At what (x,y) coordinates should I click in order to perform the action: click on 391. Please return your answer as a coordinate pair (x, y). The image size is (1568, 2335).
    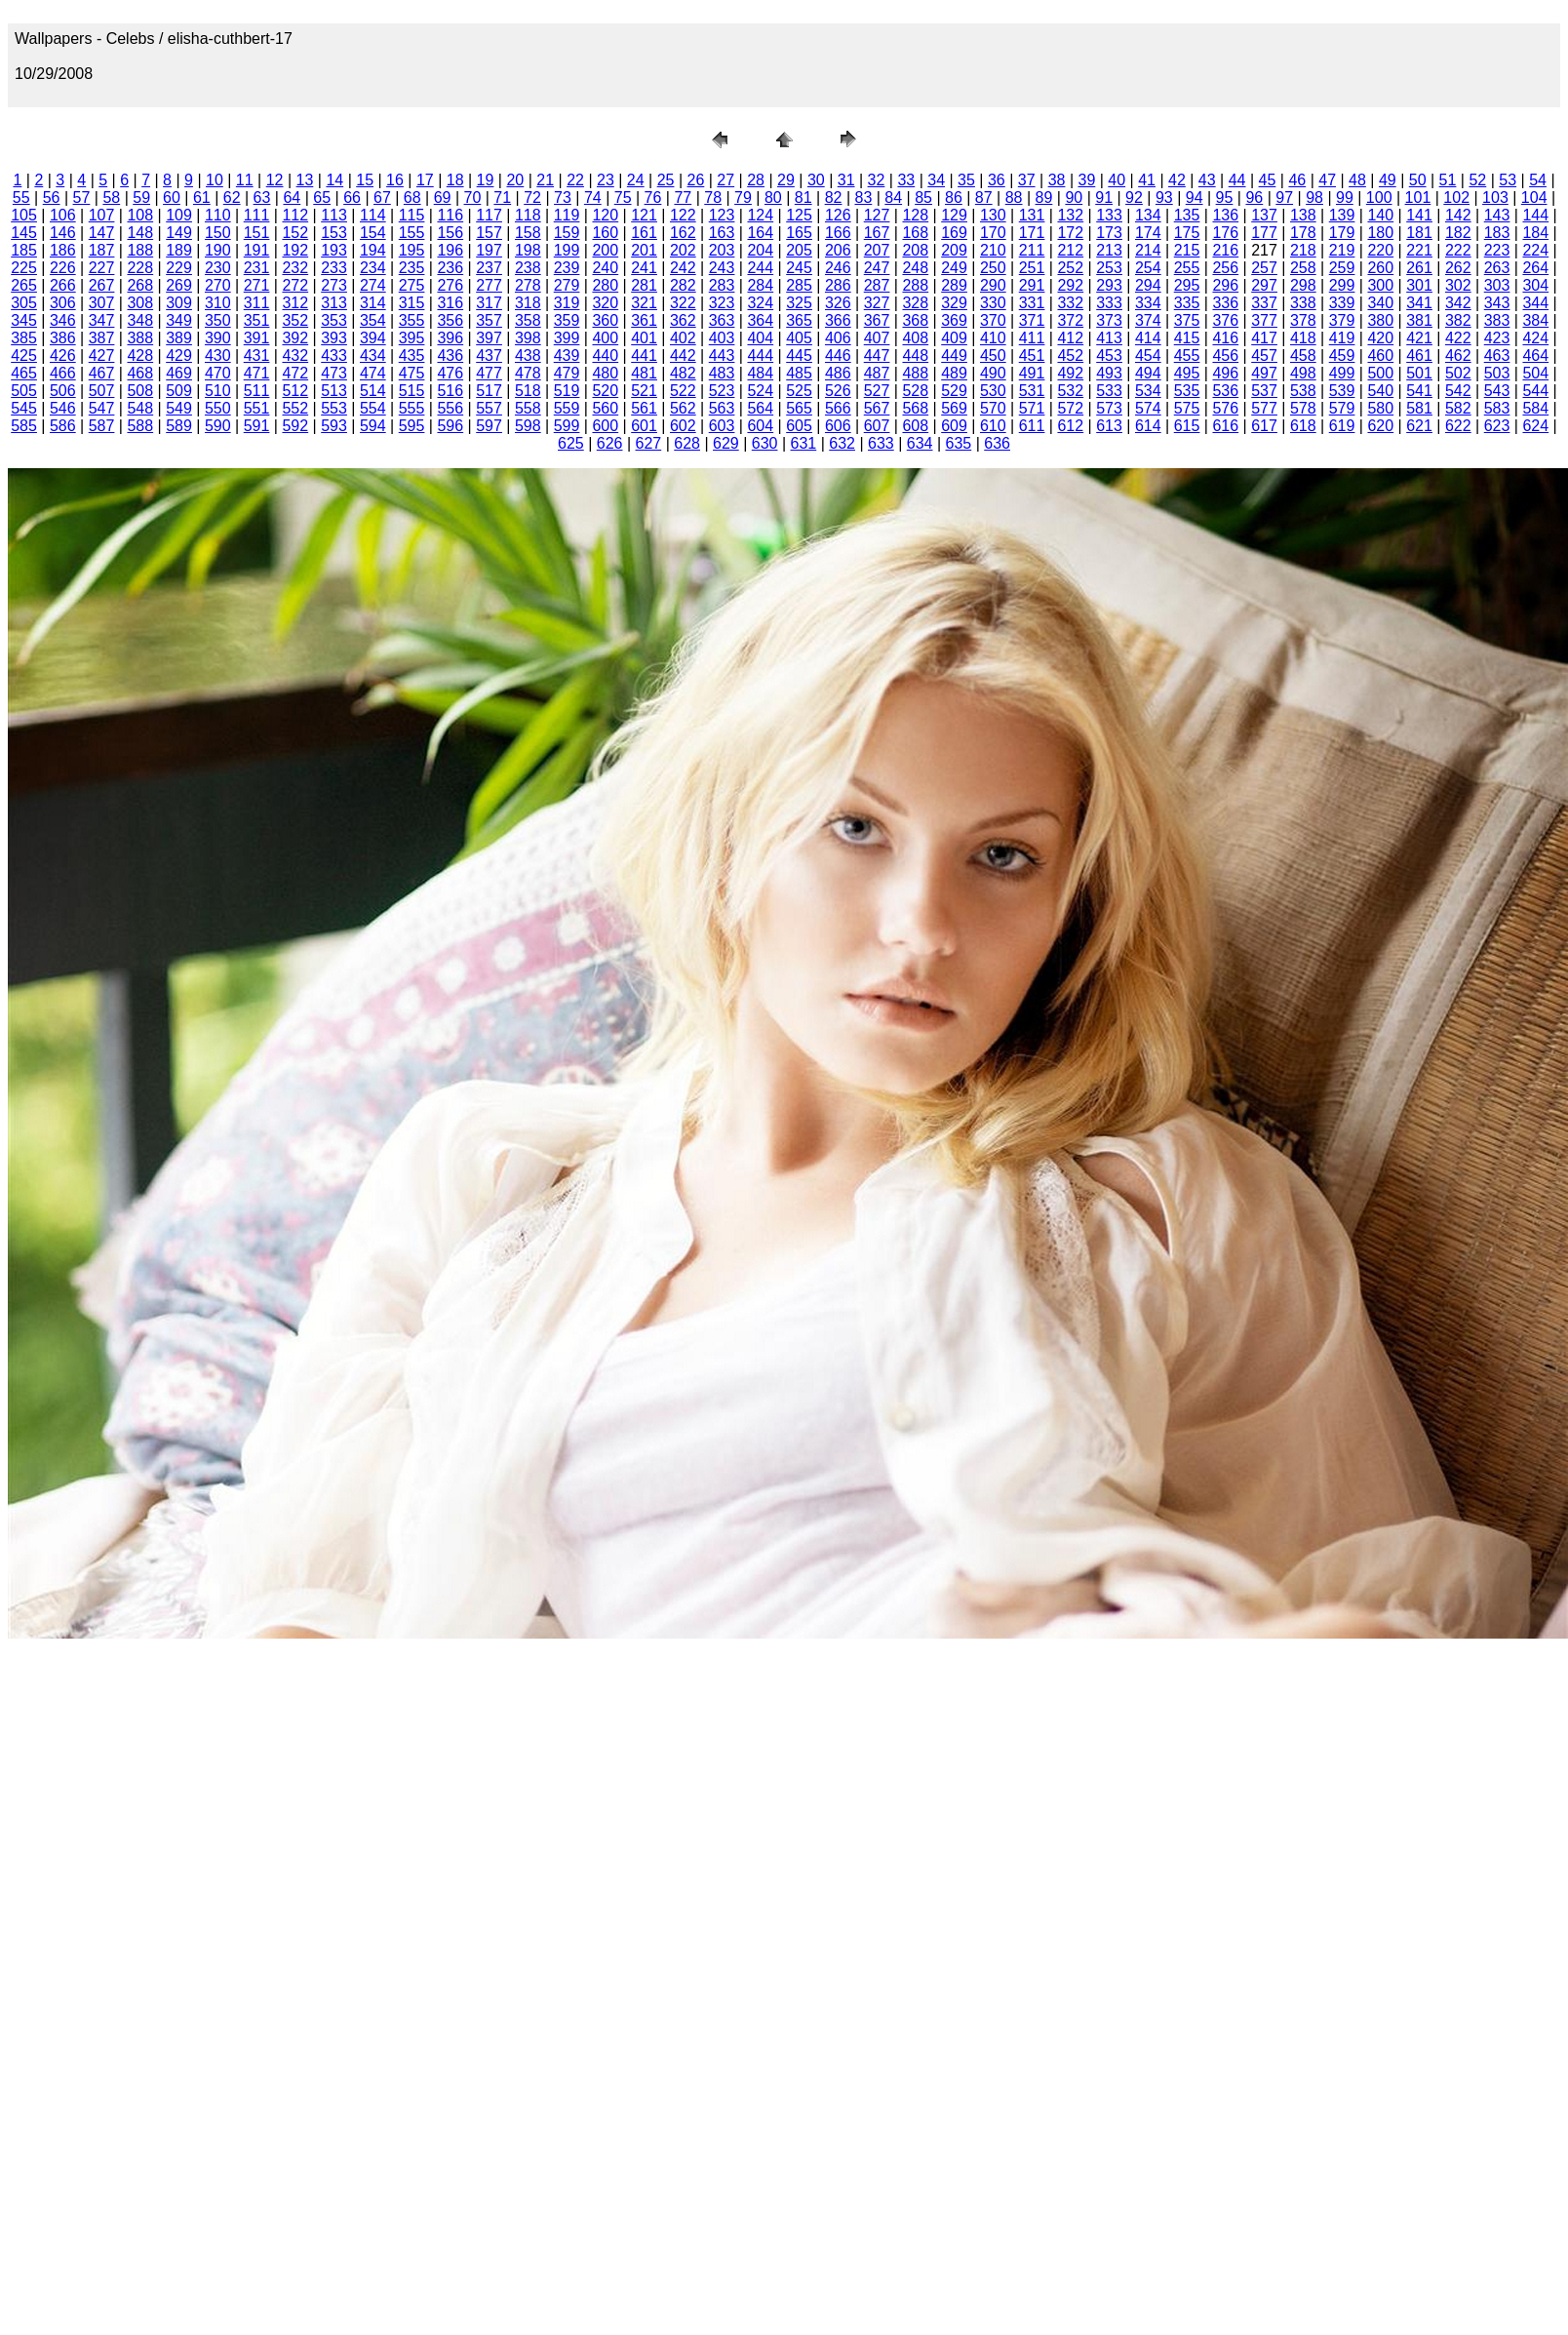
    Looking at the image, I should click on (257, 338).